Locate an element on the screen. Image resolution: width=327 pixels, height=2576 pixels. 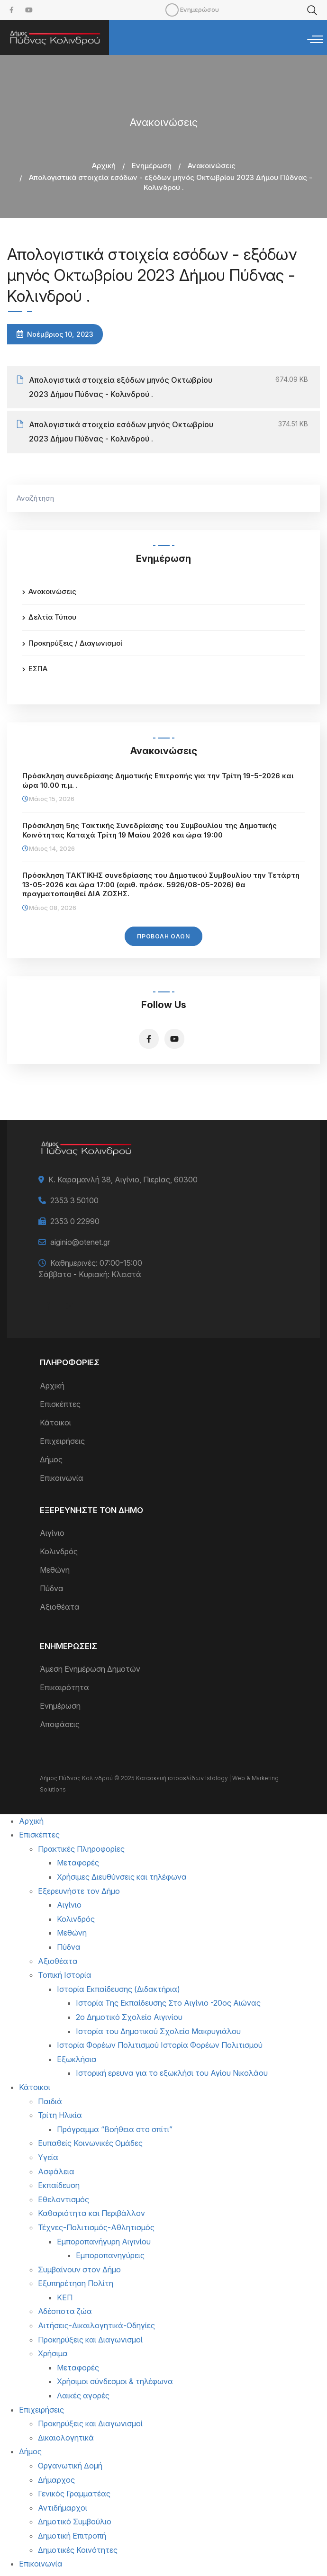
Χρήσιμα is located at coordinates (53, 2353).